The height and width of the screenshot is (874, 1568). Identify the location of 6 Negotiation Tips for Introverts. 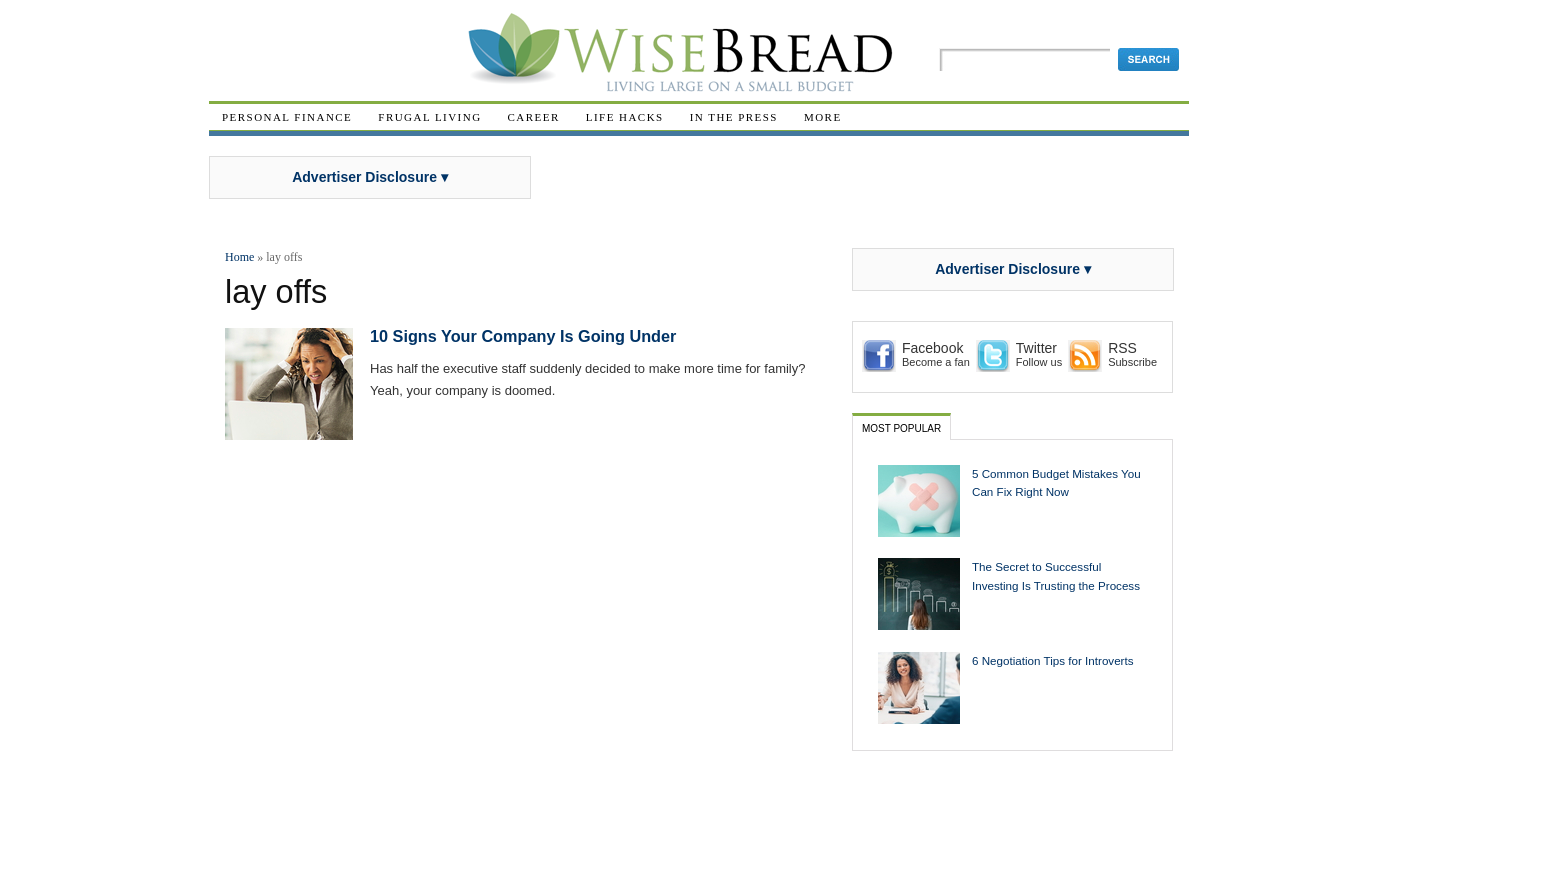
(1053, 660).